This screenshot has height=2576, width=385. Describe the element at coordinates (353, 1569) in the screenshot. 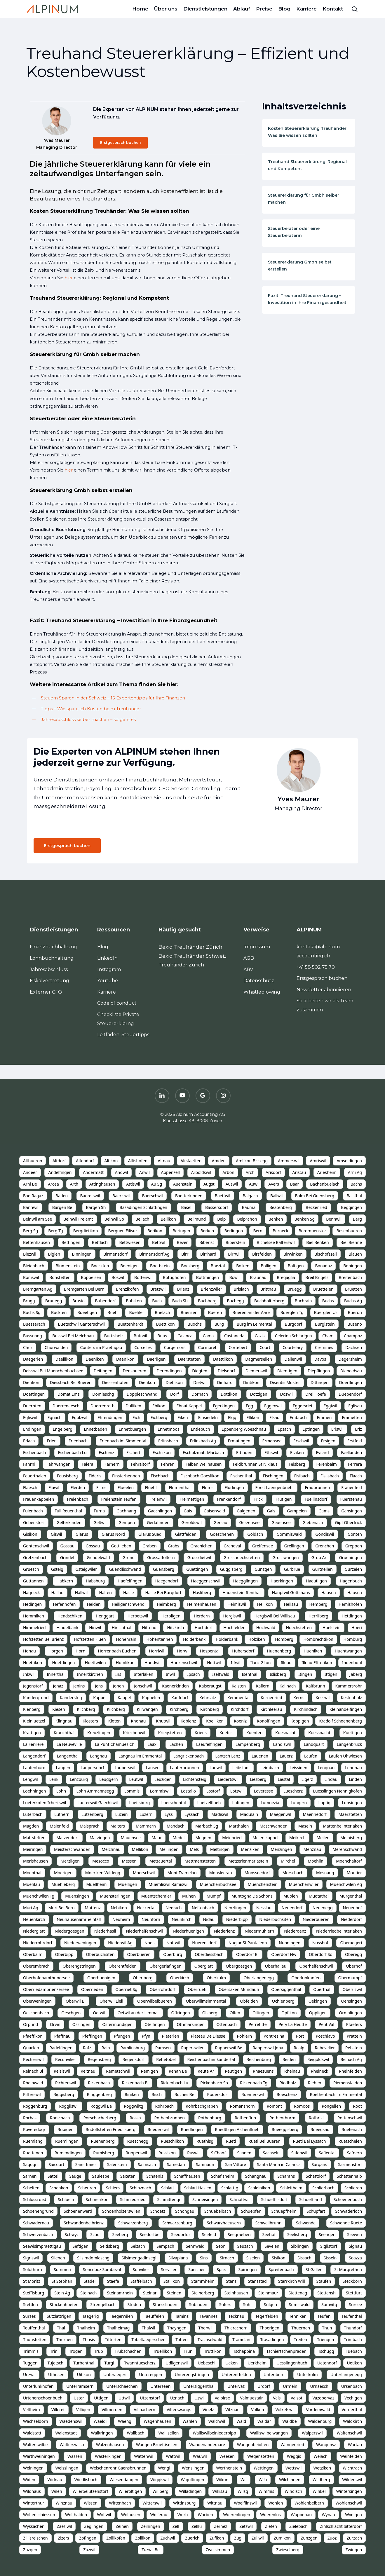

I see `Gurzelen [listitem]` at that location.